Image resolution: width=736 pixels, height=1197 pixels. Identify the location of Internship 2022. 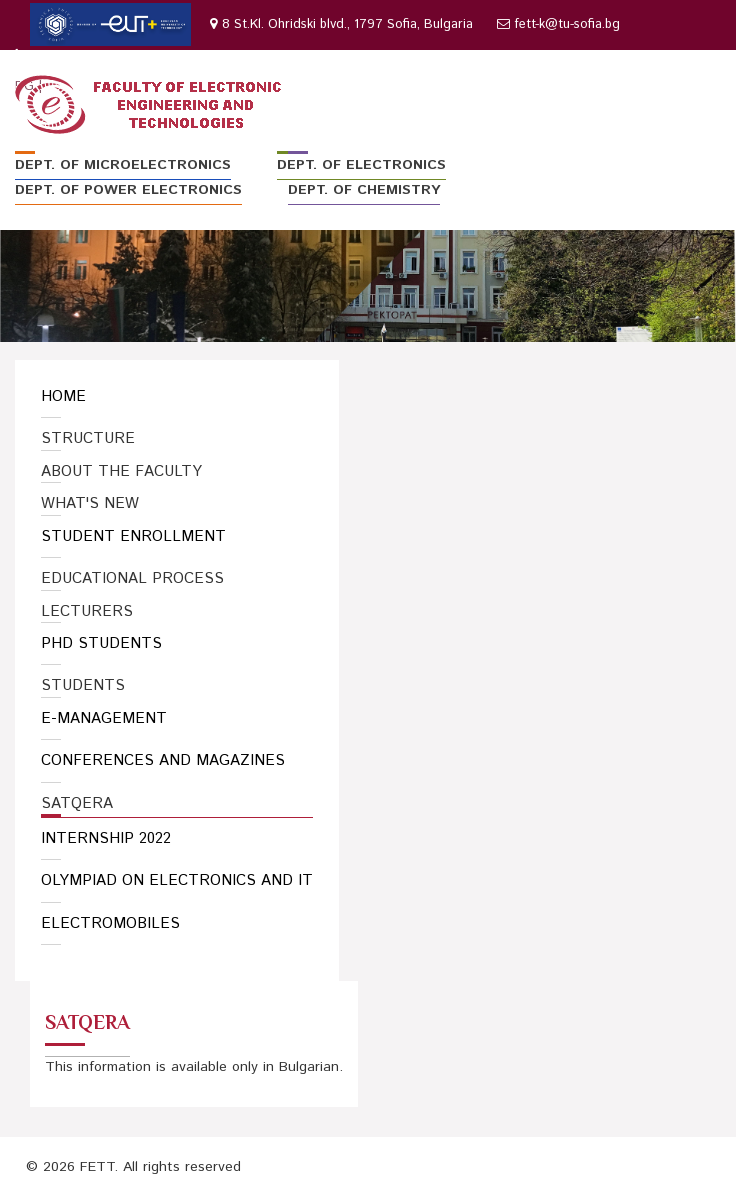
(106, 838).